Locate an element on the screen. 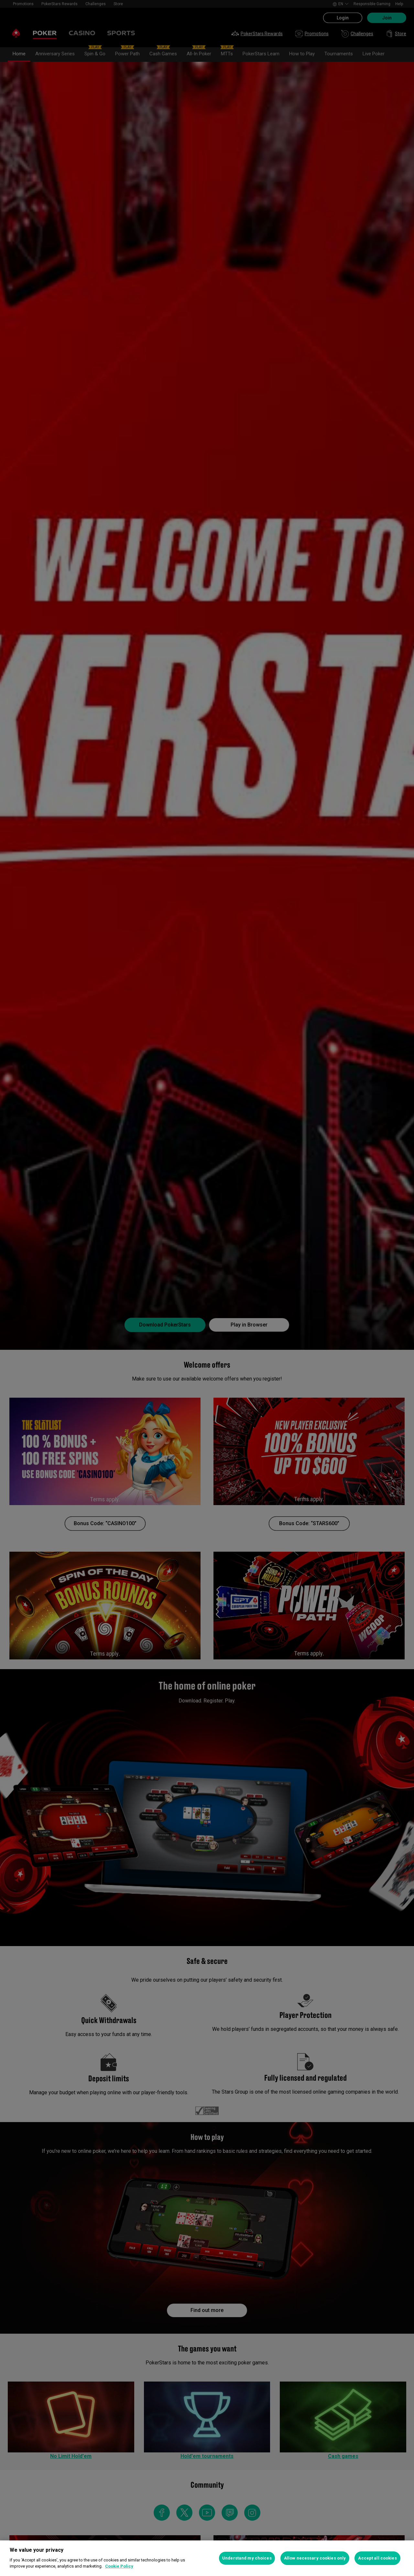 This screenshot has height=2576, width=414. [region] is located at coordinates (207, 2558).